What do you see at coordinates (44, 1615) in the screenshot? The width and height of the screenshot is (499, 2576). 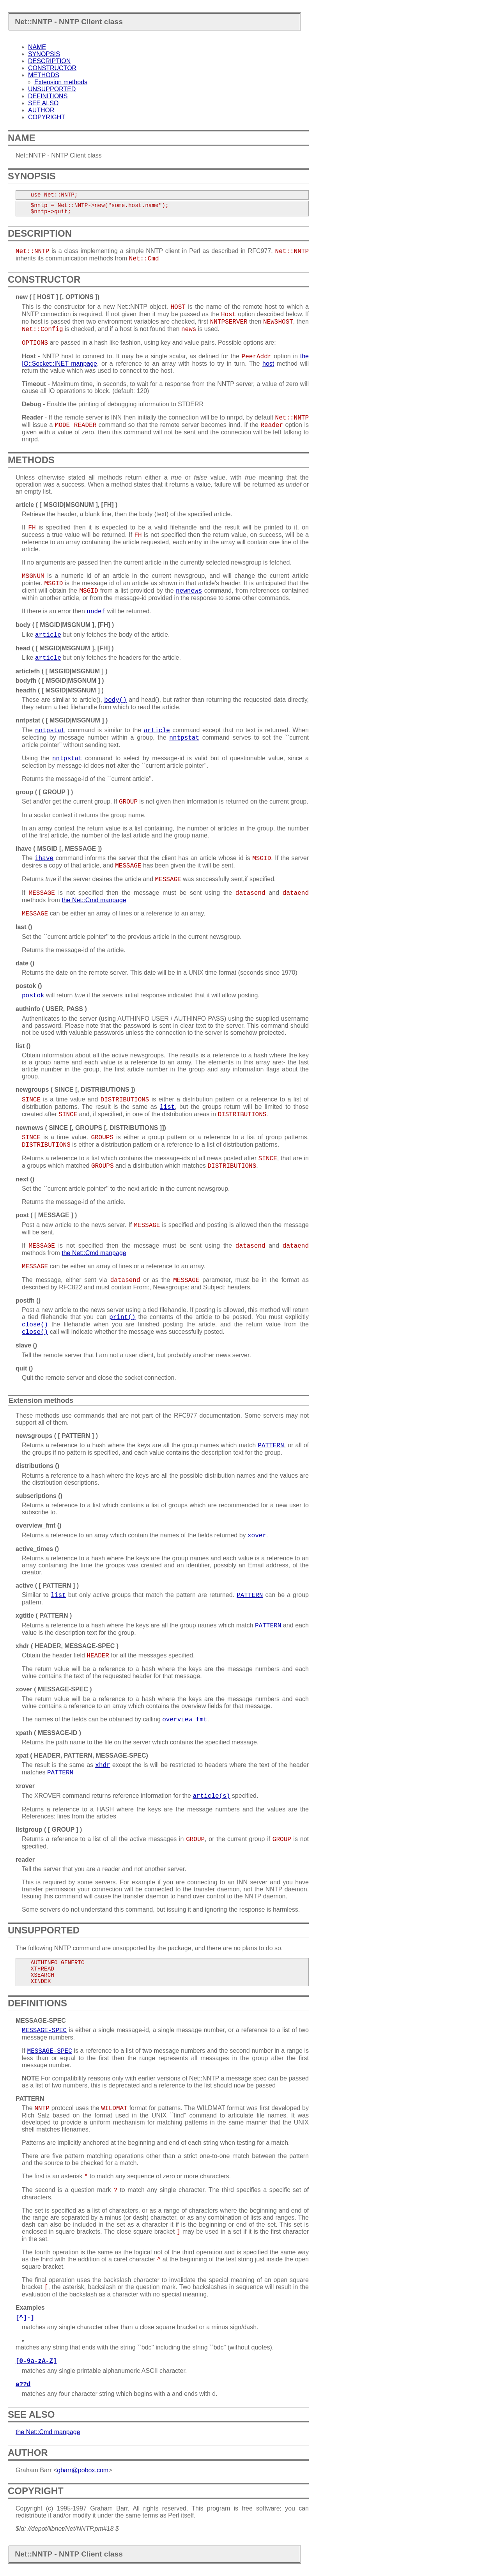 I see `xgtitle ( PATTERN )` at bounding box center [44, 1615].